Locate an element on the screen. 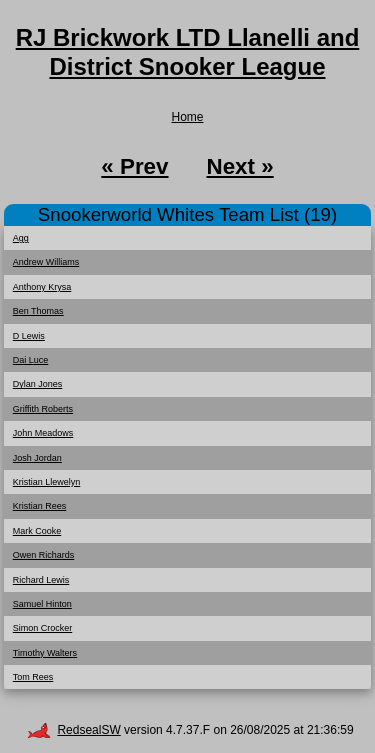  Tom Rees is located at coordinates (33, 677).